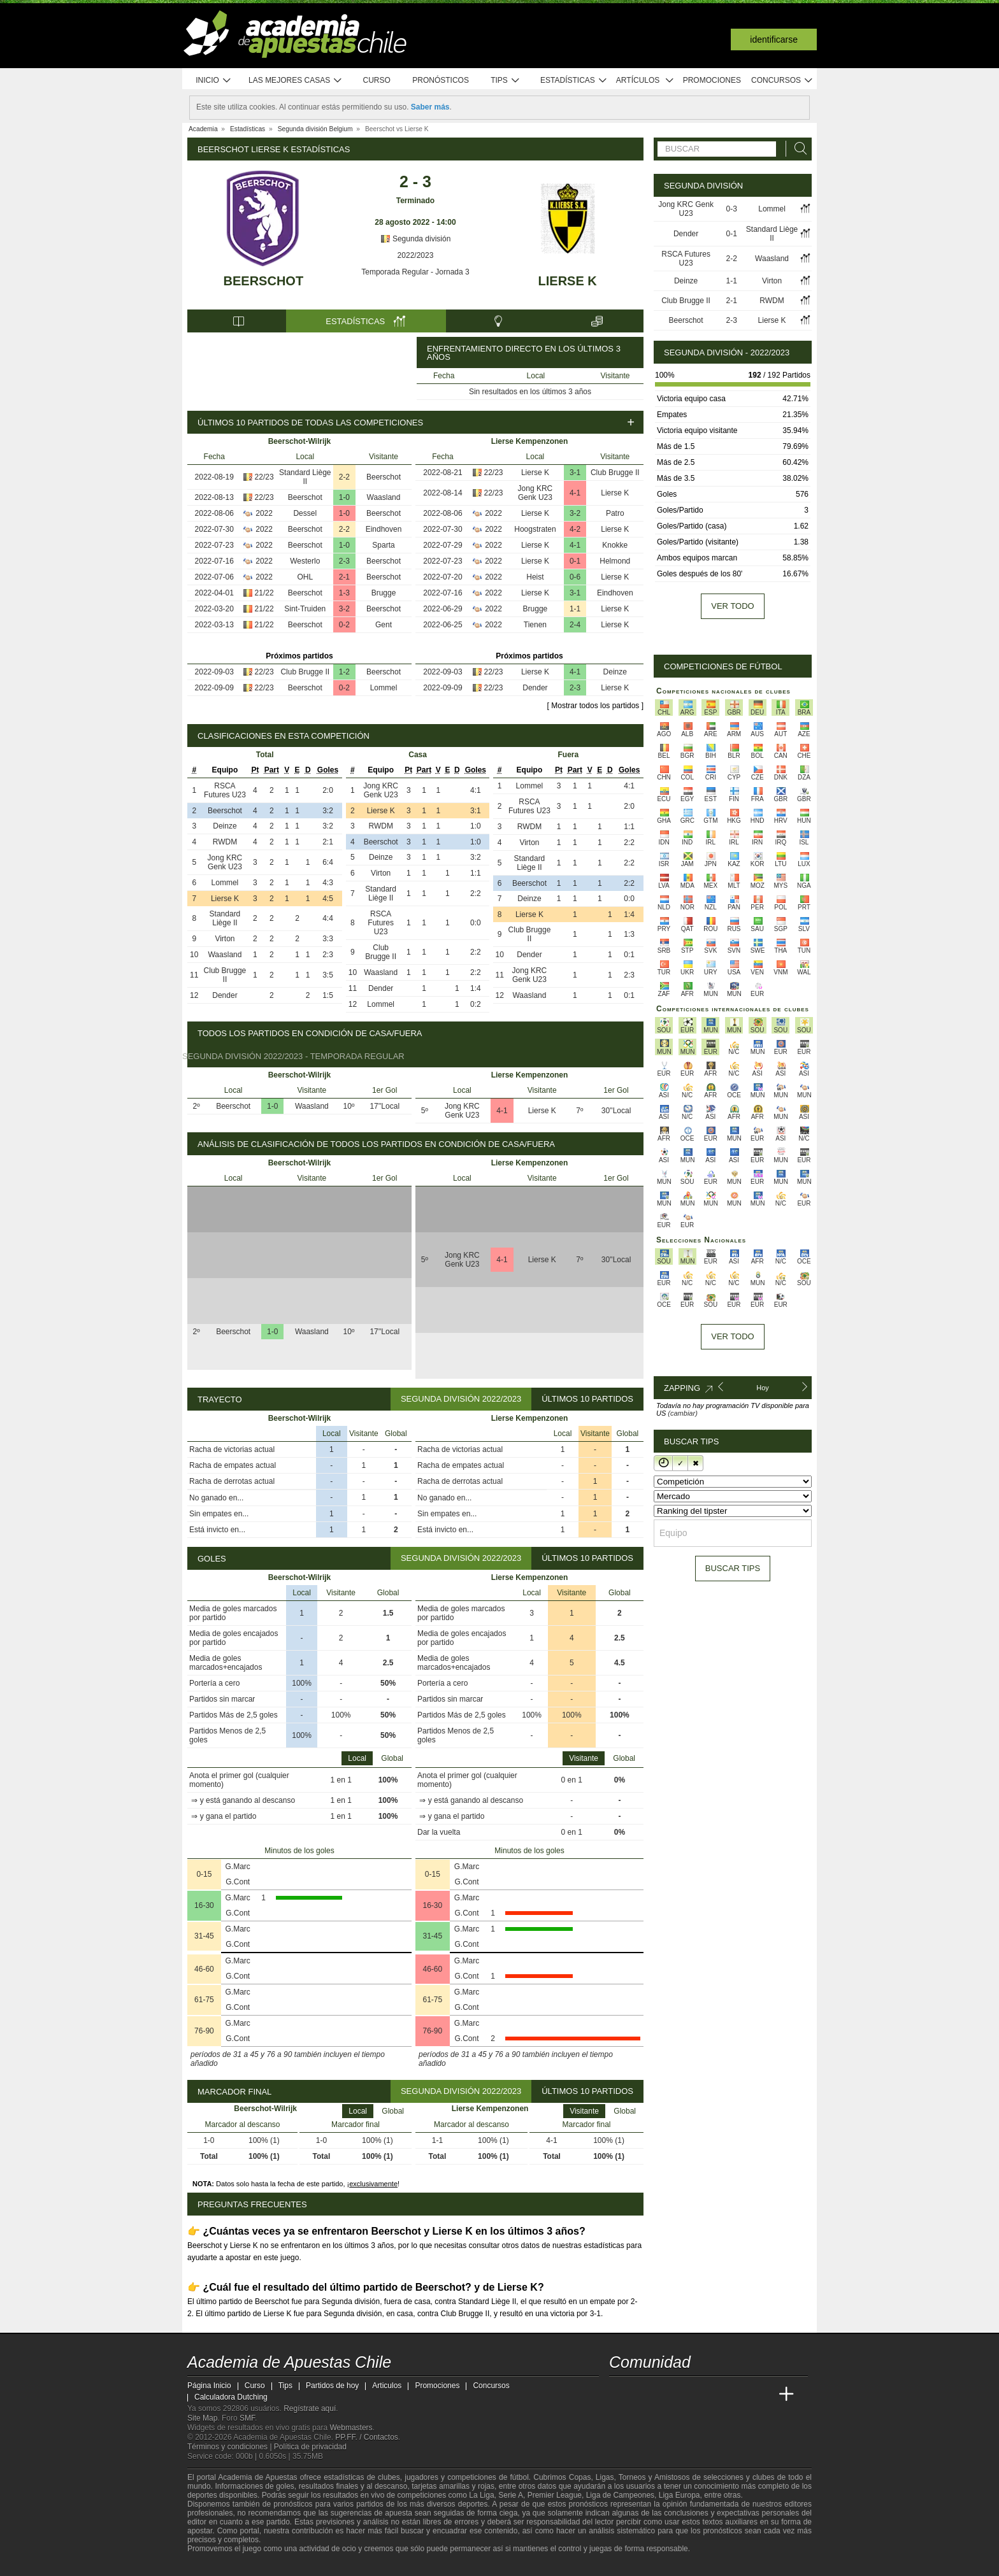 The image size is (999, 2576). I want to click on 1-3, so click(344, 592).